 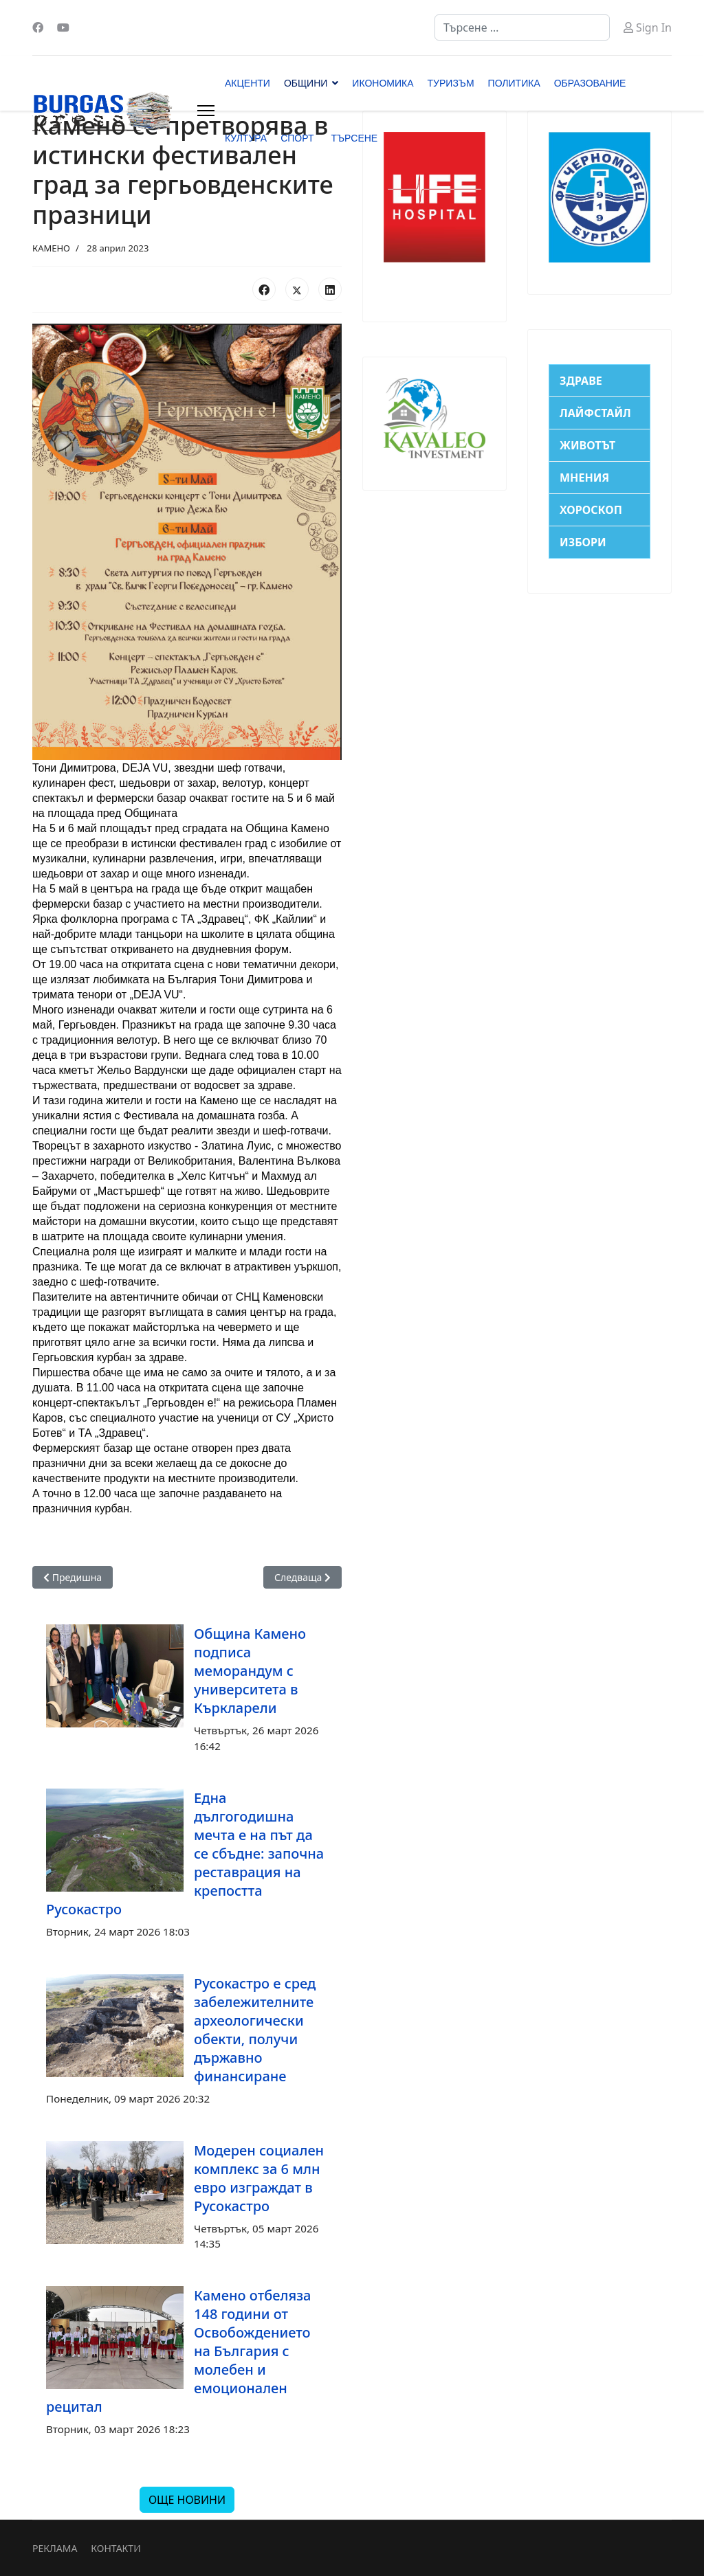 I want to click on Една дългогодишна мечта е на път да се сбъдне: започна реставрация на крепостта Русокастро, so click(x=185, y=1853).